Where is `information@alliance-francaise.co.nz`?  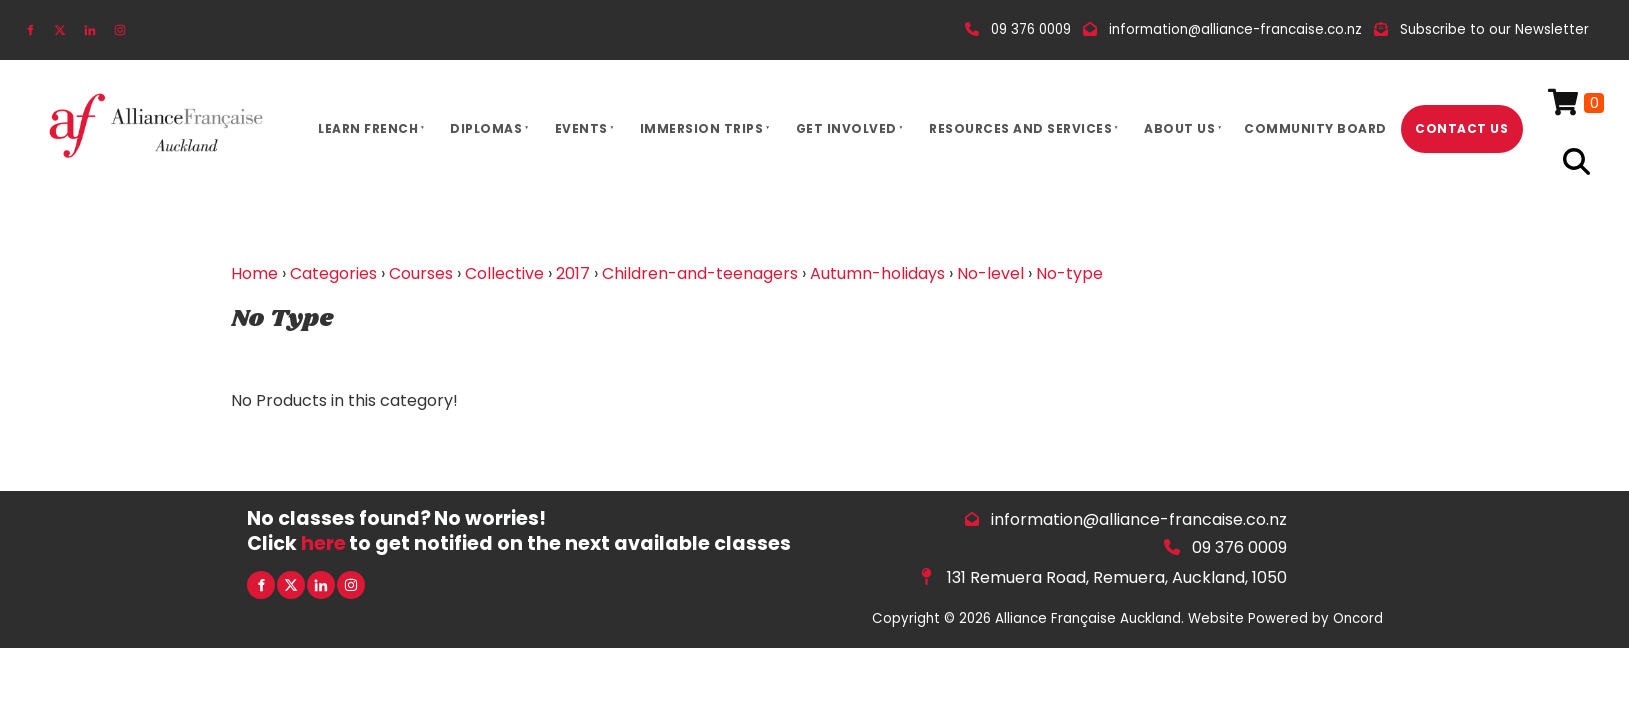
information@alliance-francaise.co.nz is located at coordinates (1139, 519).